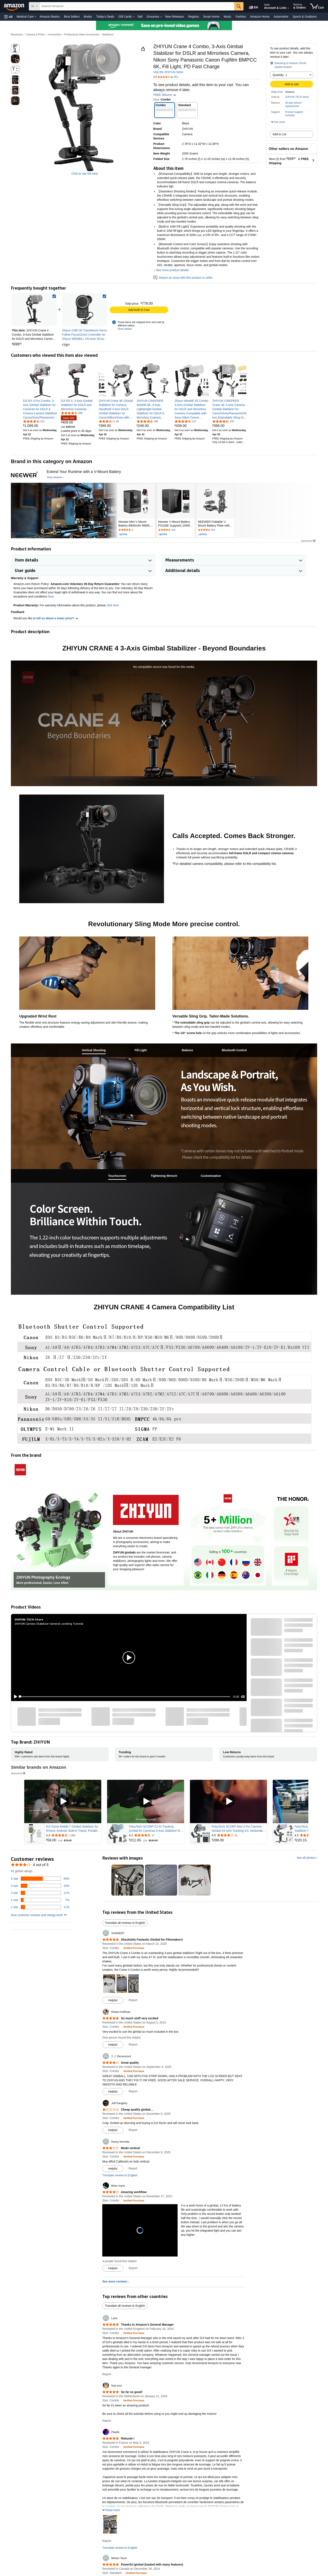  Describe the element at coordinates (84, 173) in the screenshot. I see `Click to see full view` at that location.